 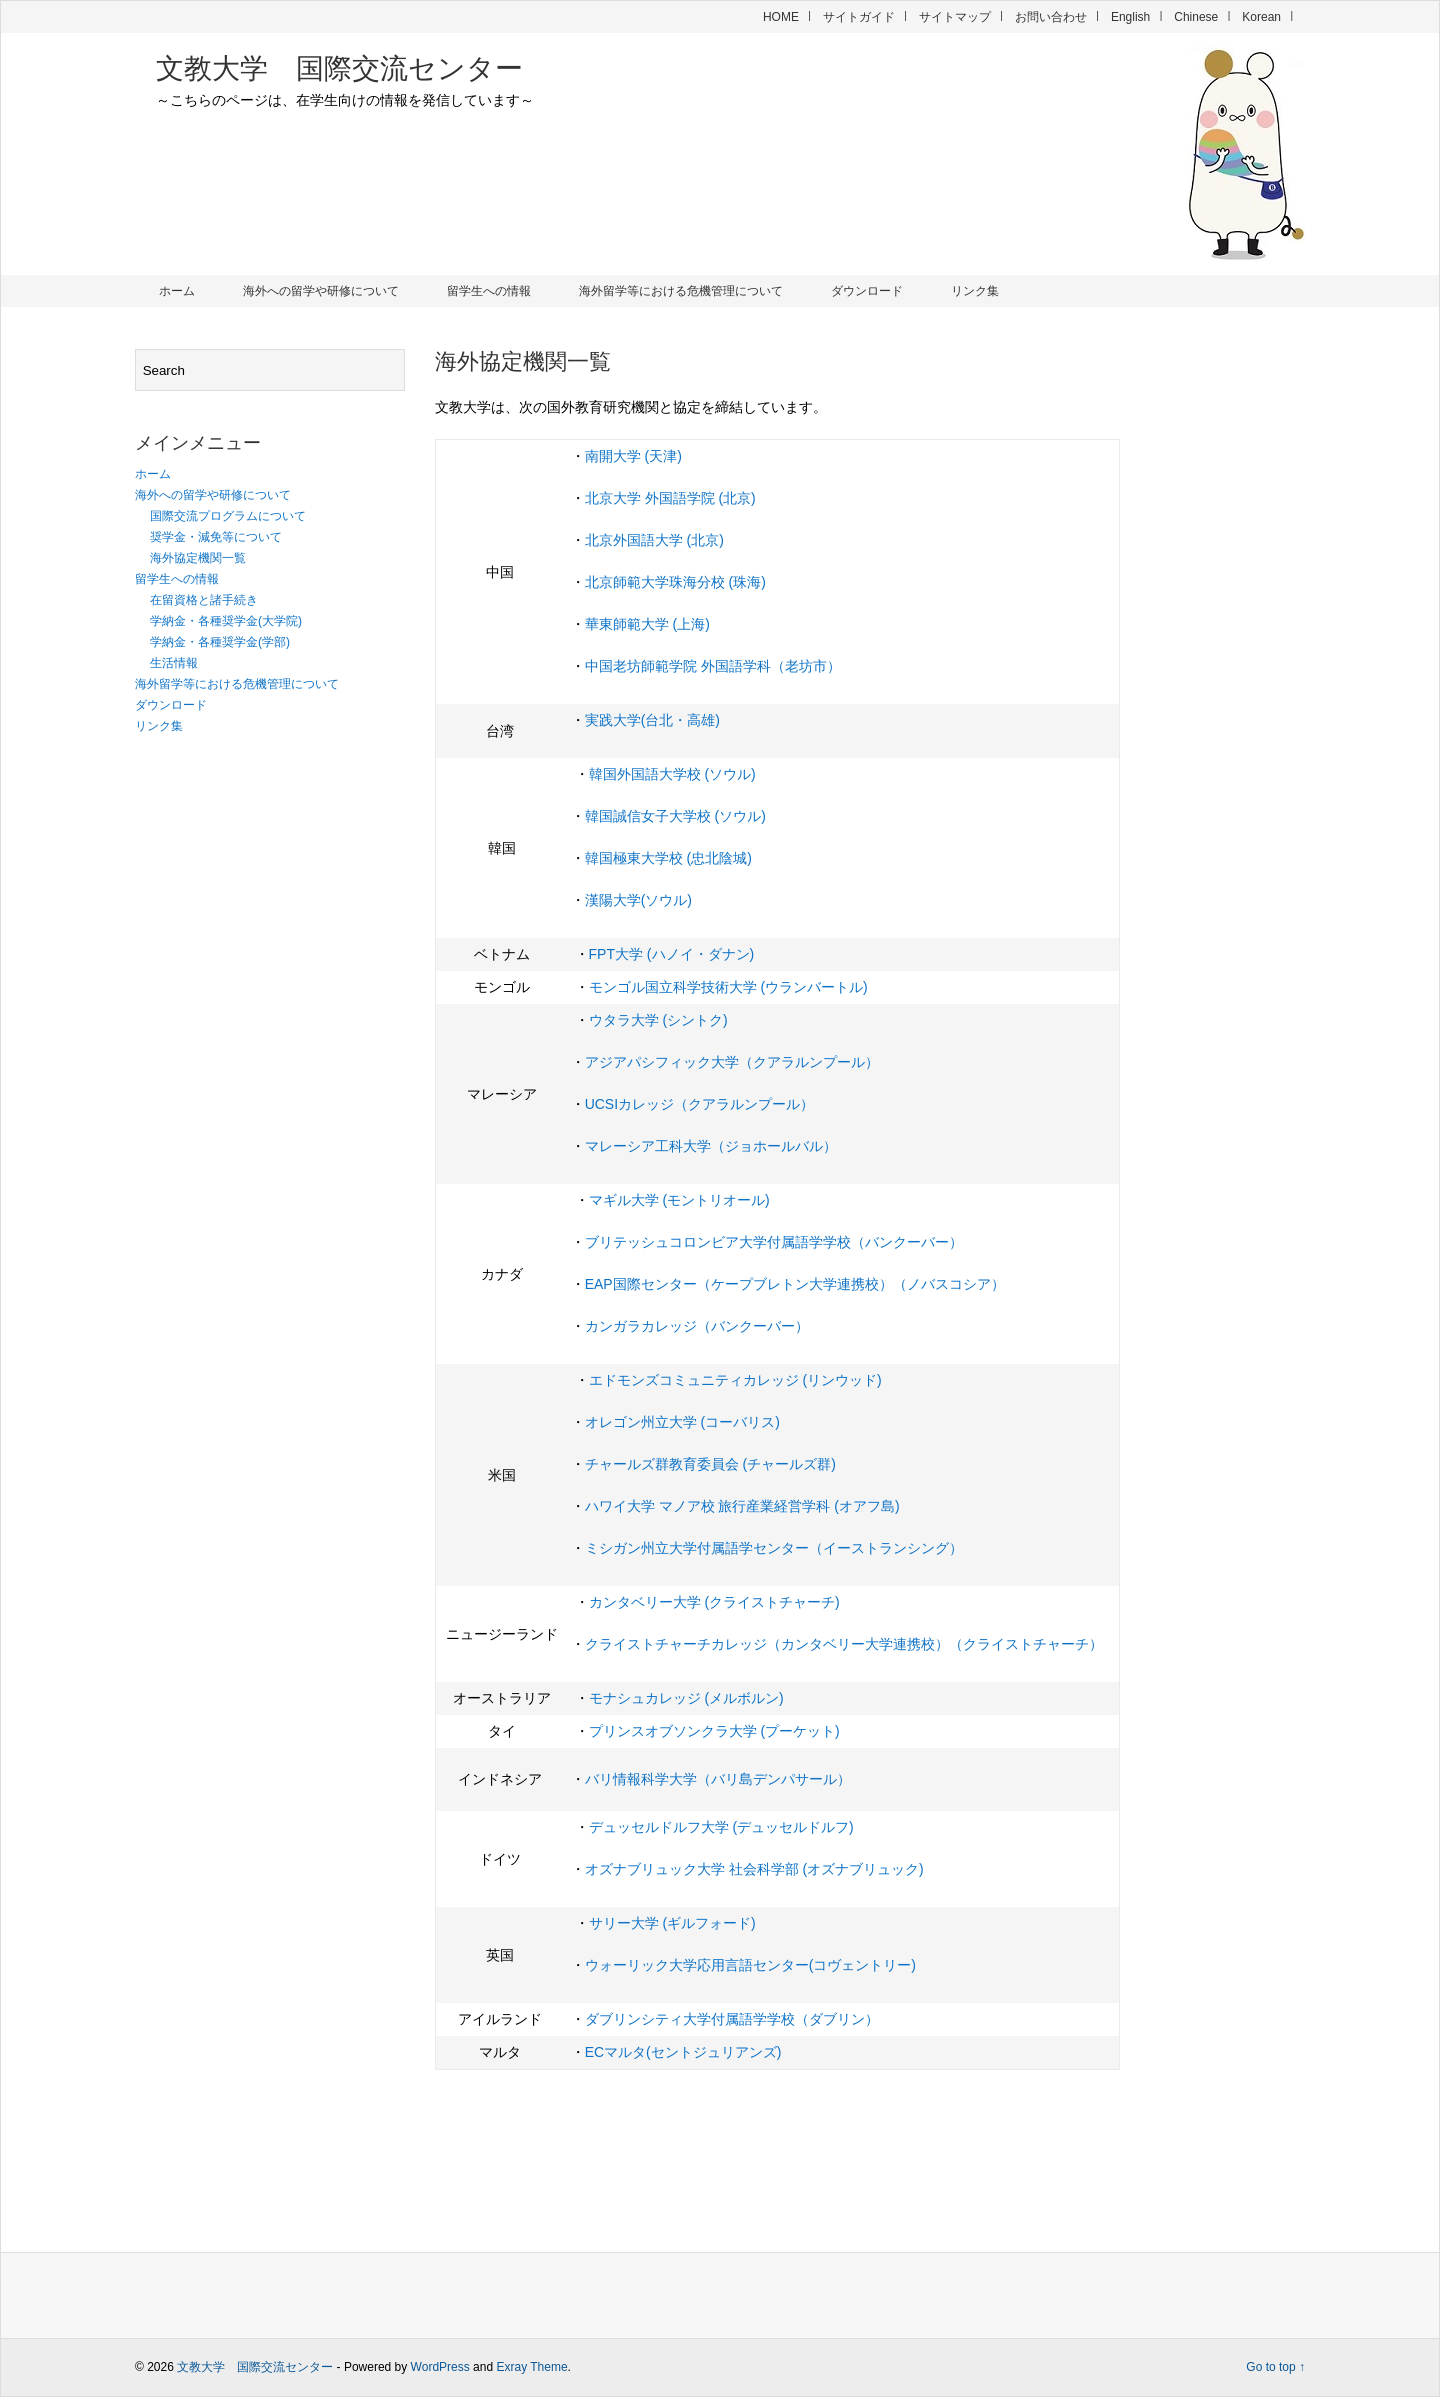 What do you see at coordinates (1261, 17) in the screenshot?
I see `Korean` at bounding box center [1261, 17].